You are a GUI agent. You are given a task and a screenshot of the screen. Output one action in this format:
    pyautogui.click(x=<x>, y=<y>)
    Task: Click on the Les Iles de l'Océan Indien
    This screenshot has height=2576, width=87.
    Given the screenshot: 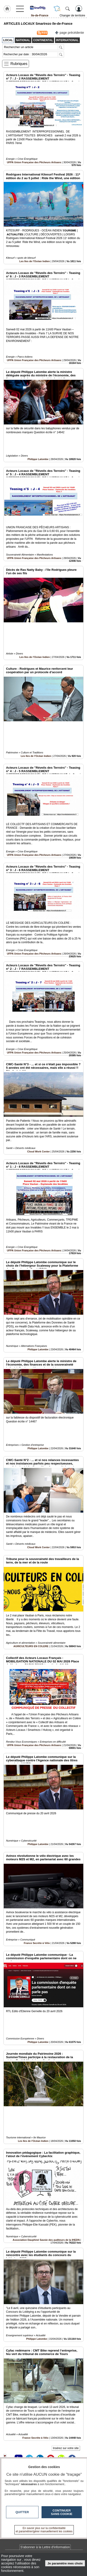 What is the action you would take?
    pyautogui.click(x=34, y=261)
    